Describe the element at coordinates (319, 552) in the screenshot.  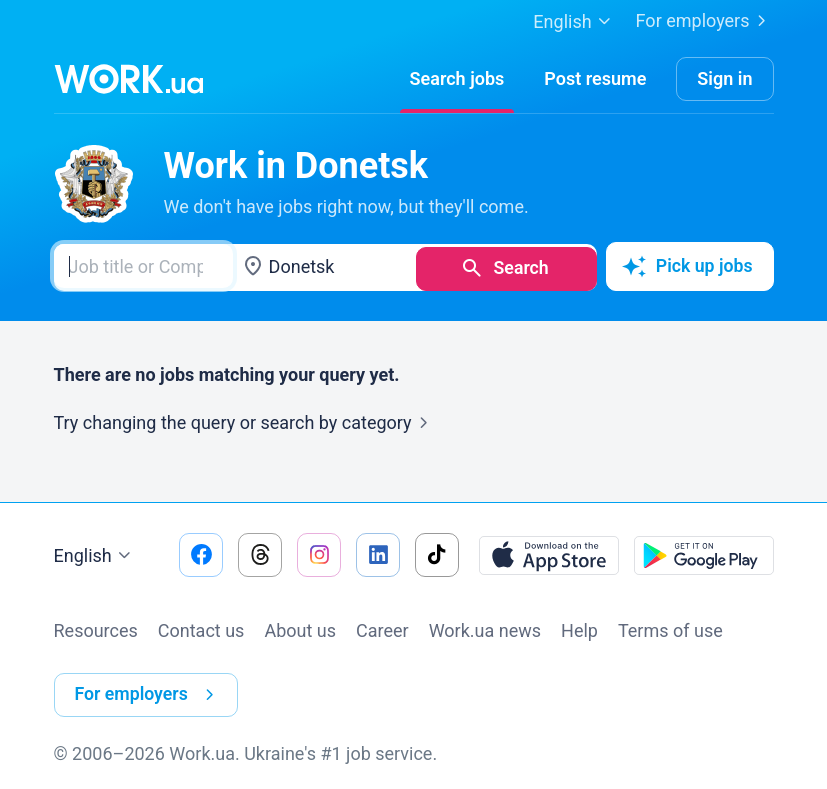
I see `[Go to our instagram]` at that location.